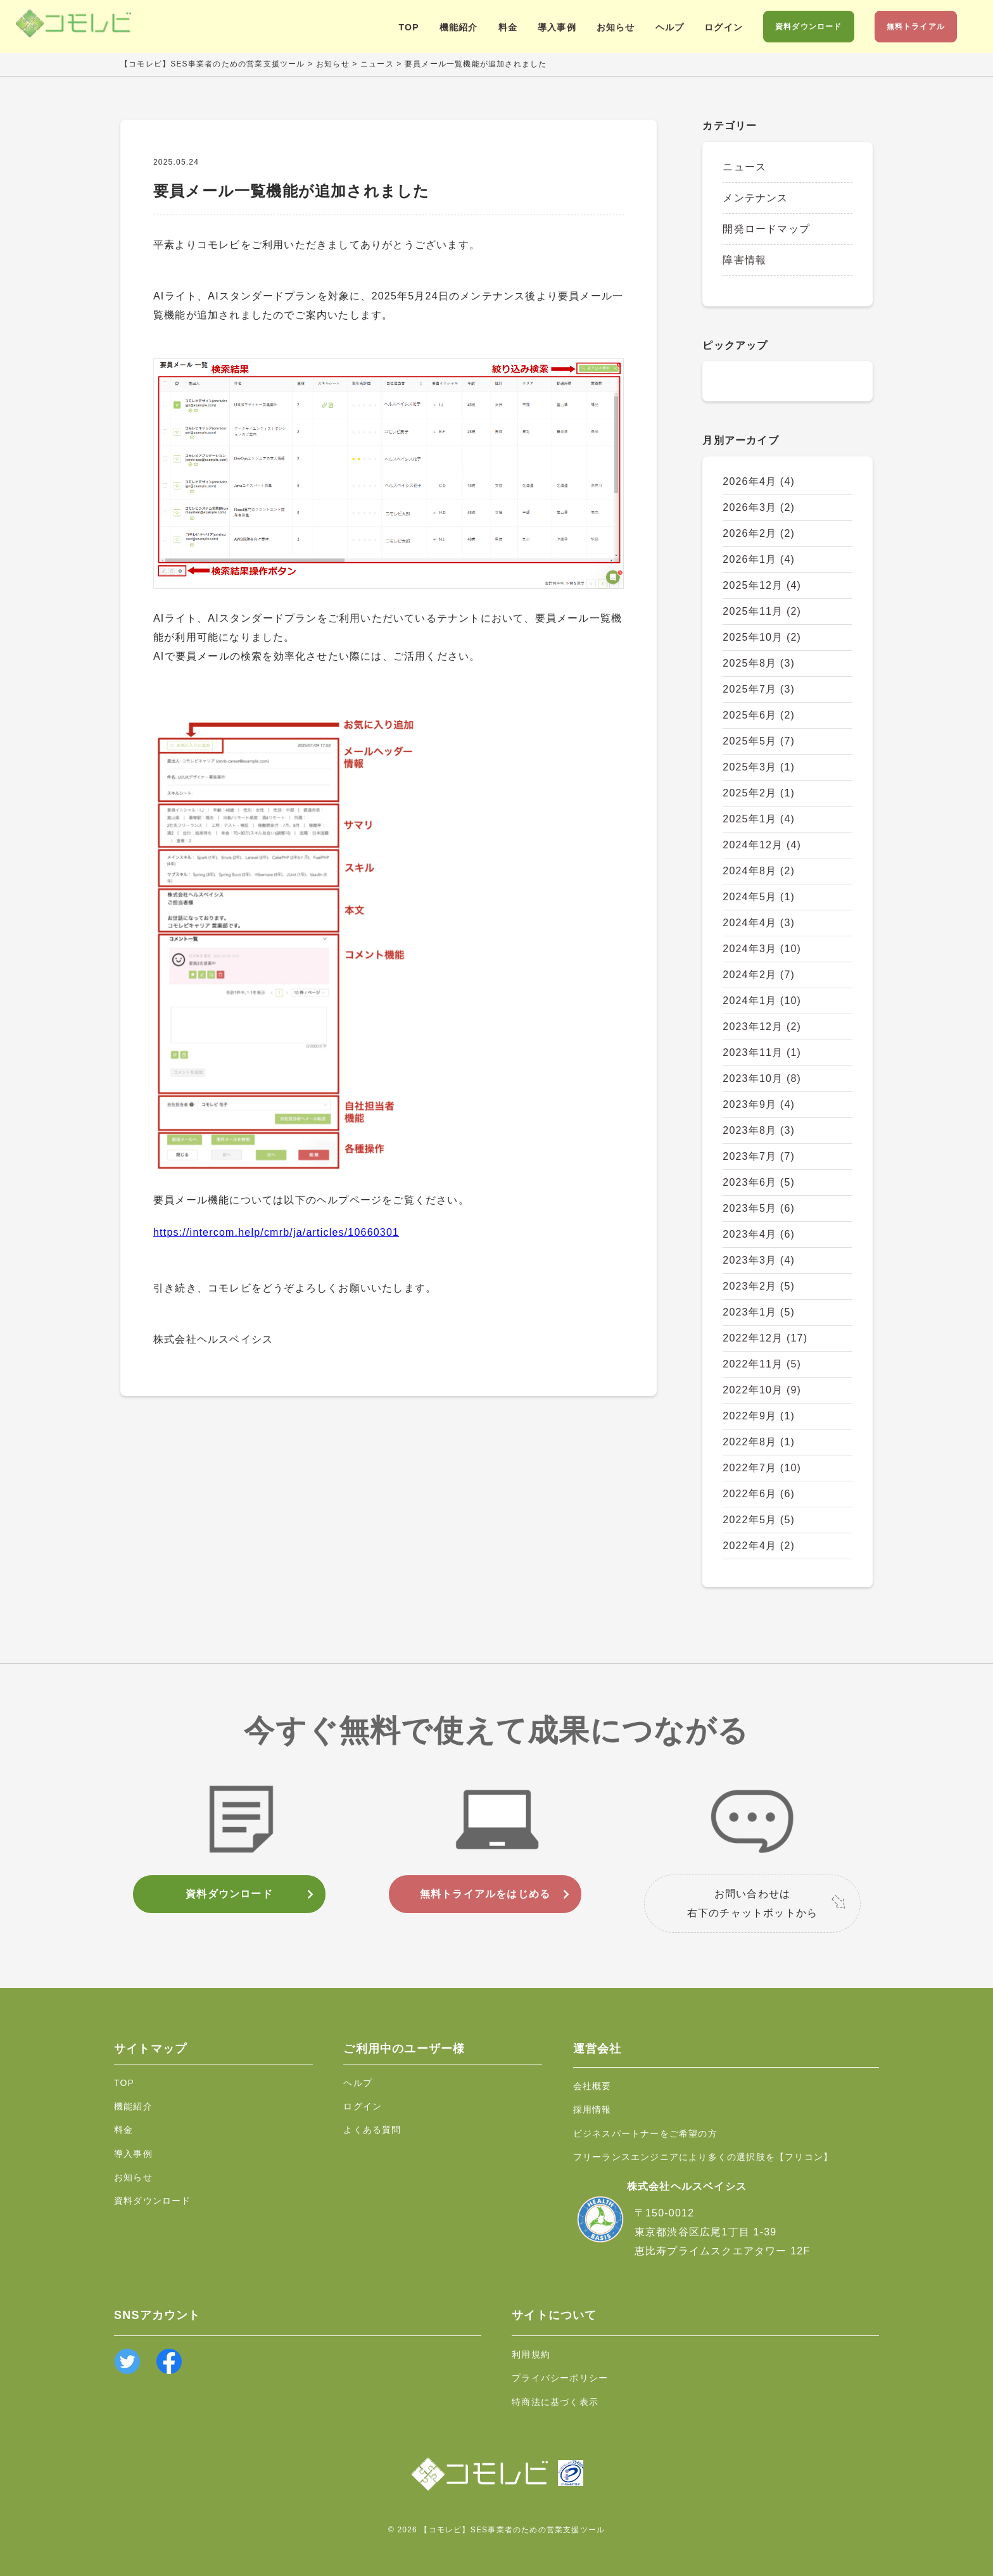 The height and width of the screenshot is (2576, 993). Describe the element at coordinates (459, 27) in the screenshot. I see `機能紹介` at that location.